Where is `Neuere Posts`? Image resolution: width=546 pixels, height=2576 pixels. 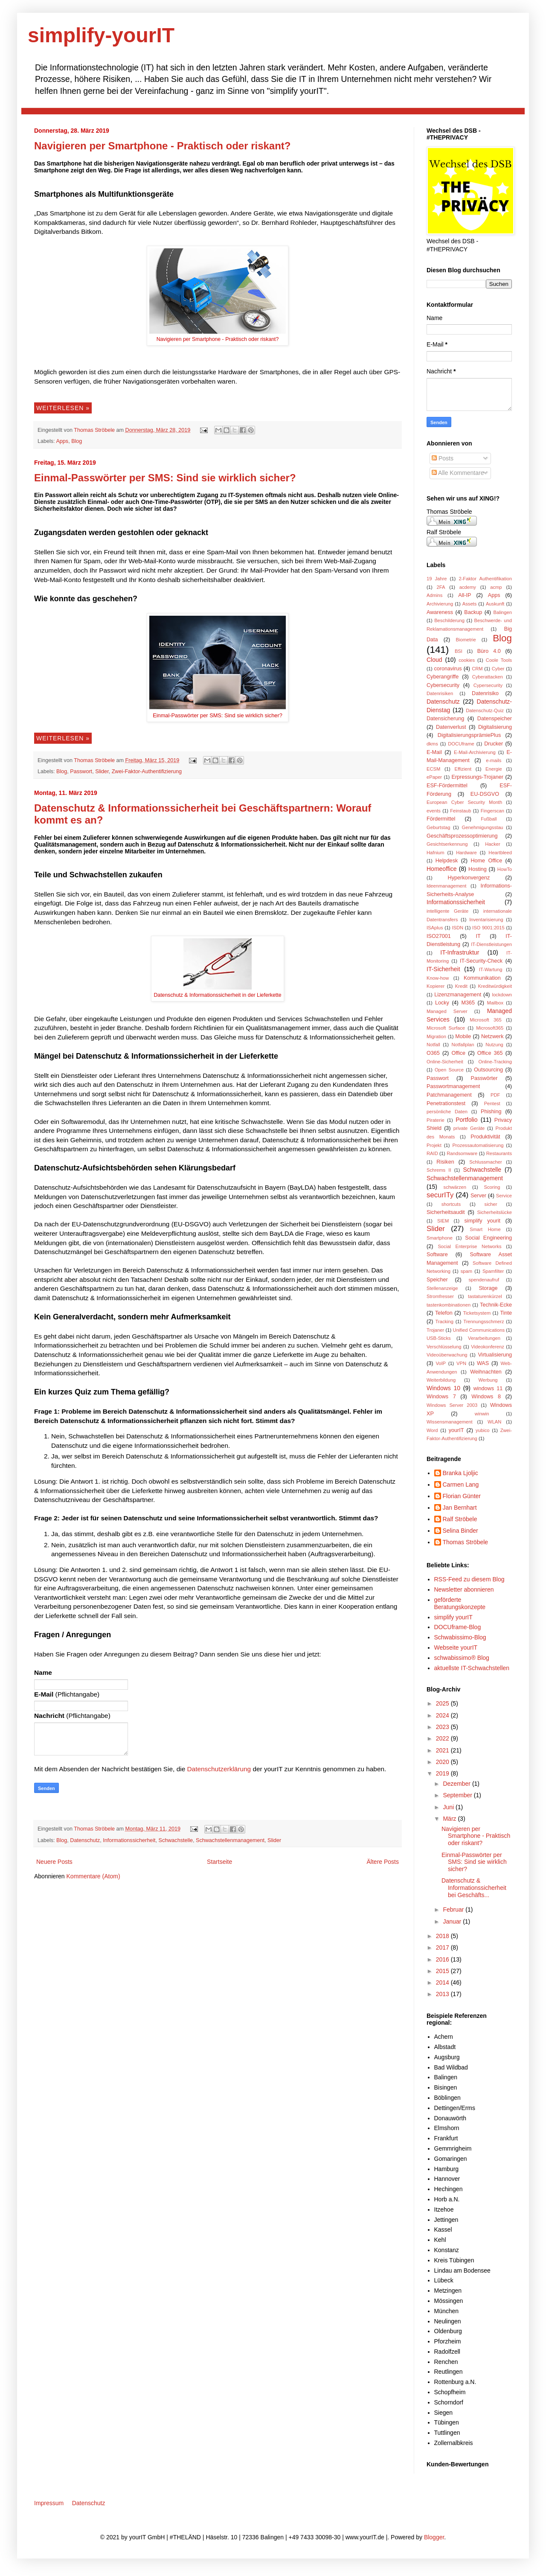
Neuere Posts is located at coordinates (54, 1861).